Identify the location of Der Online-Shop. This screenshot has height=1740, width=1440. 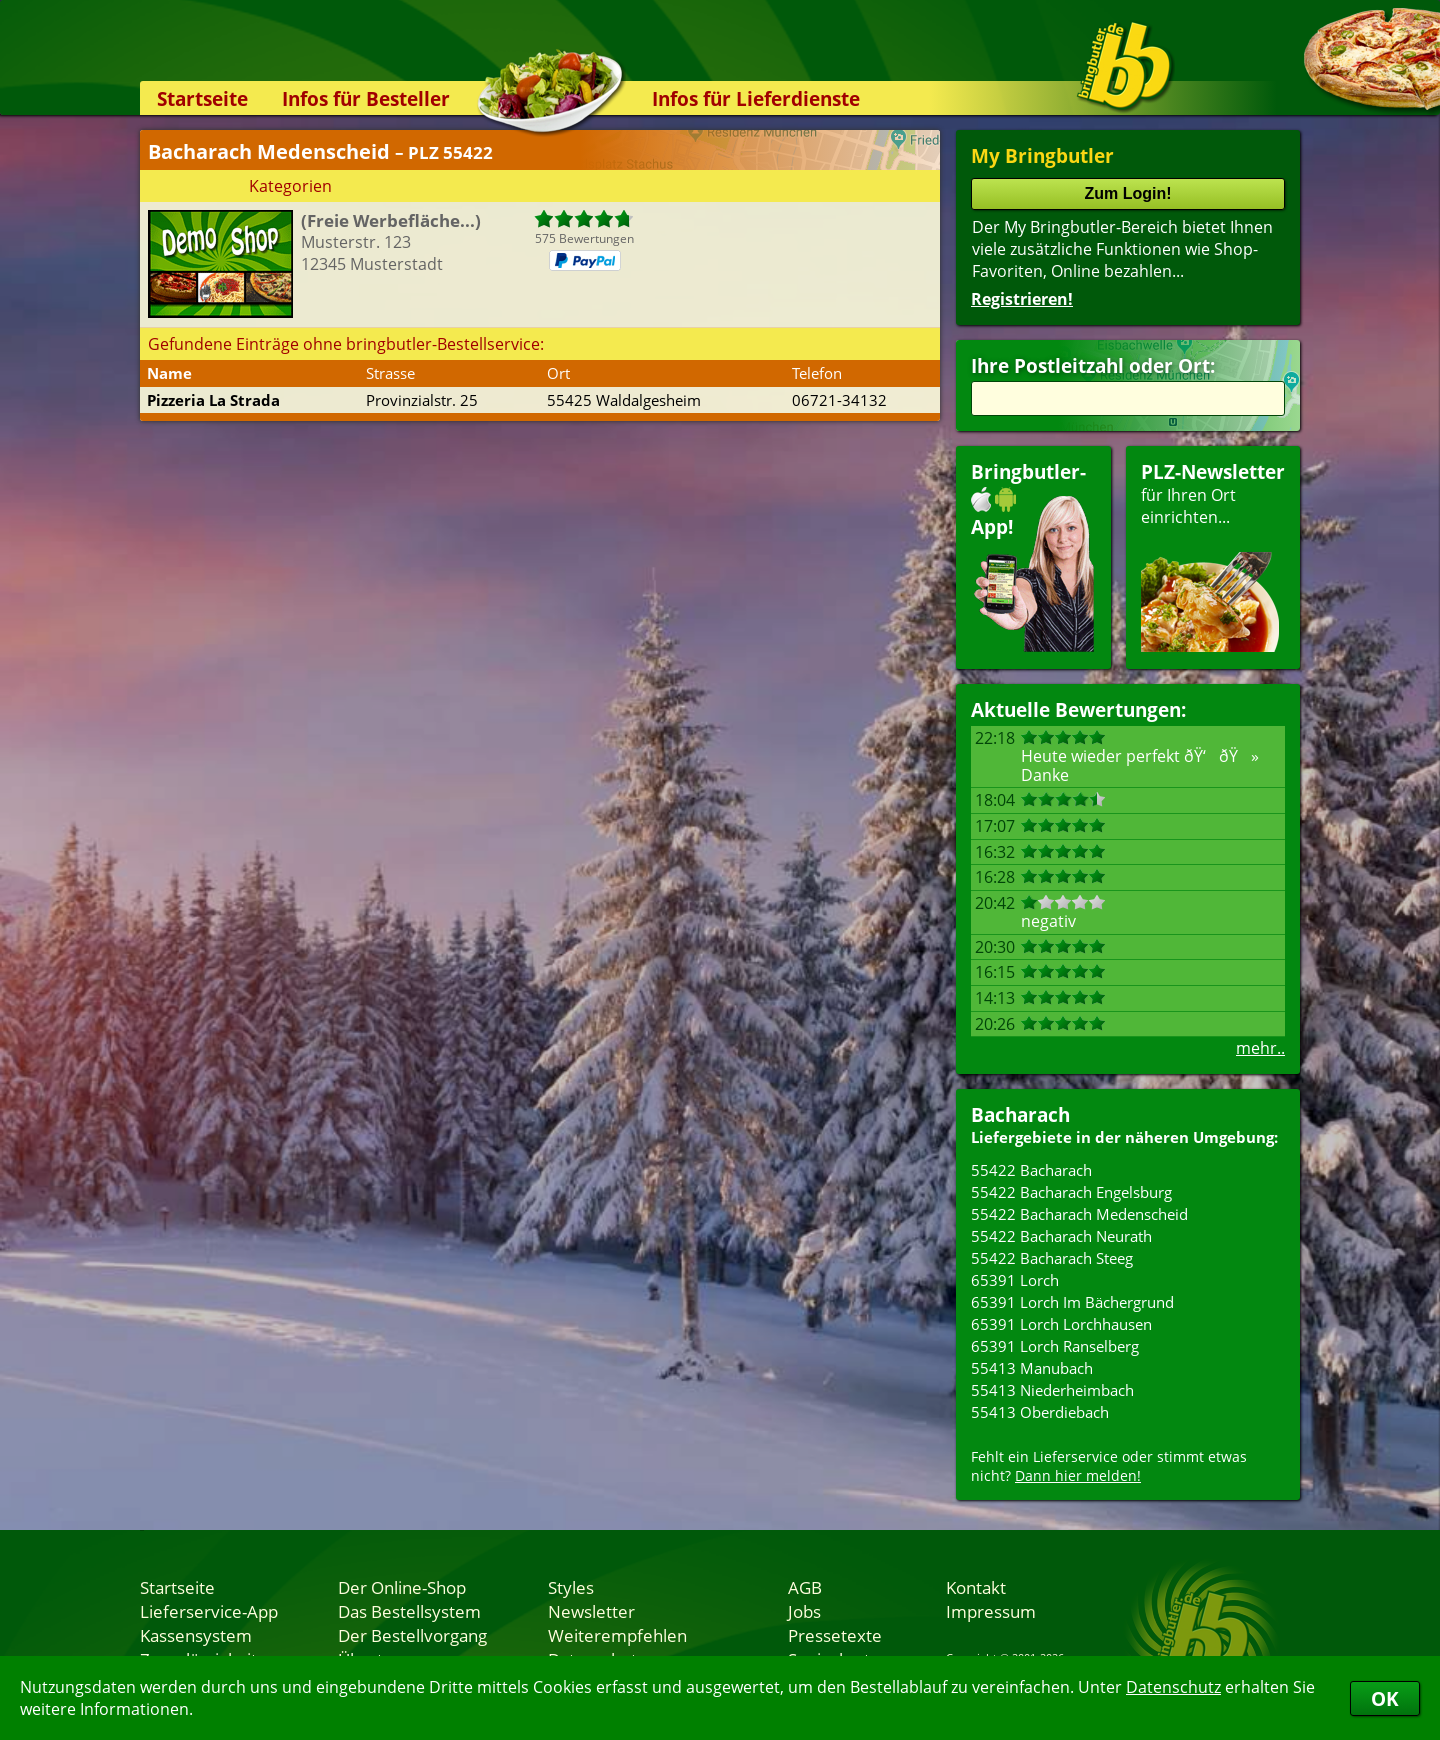
(402, 1587).